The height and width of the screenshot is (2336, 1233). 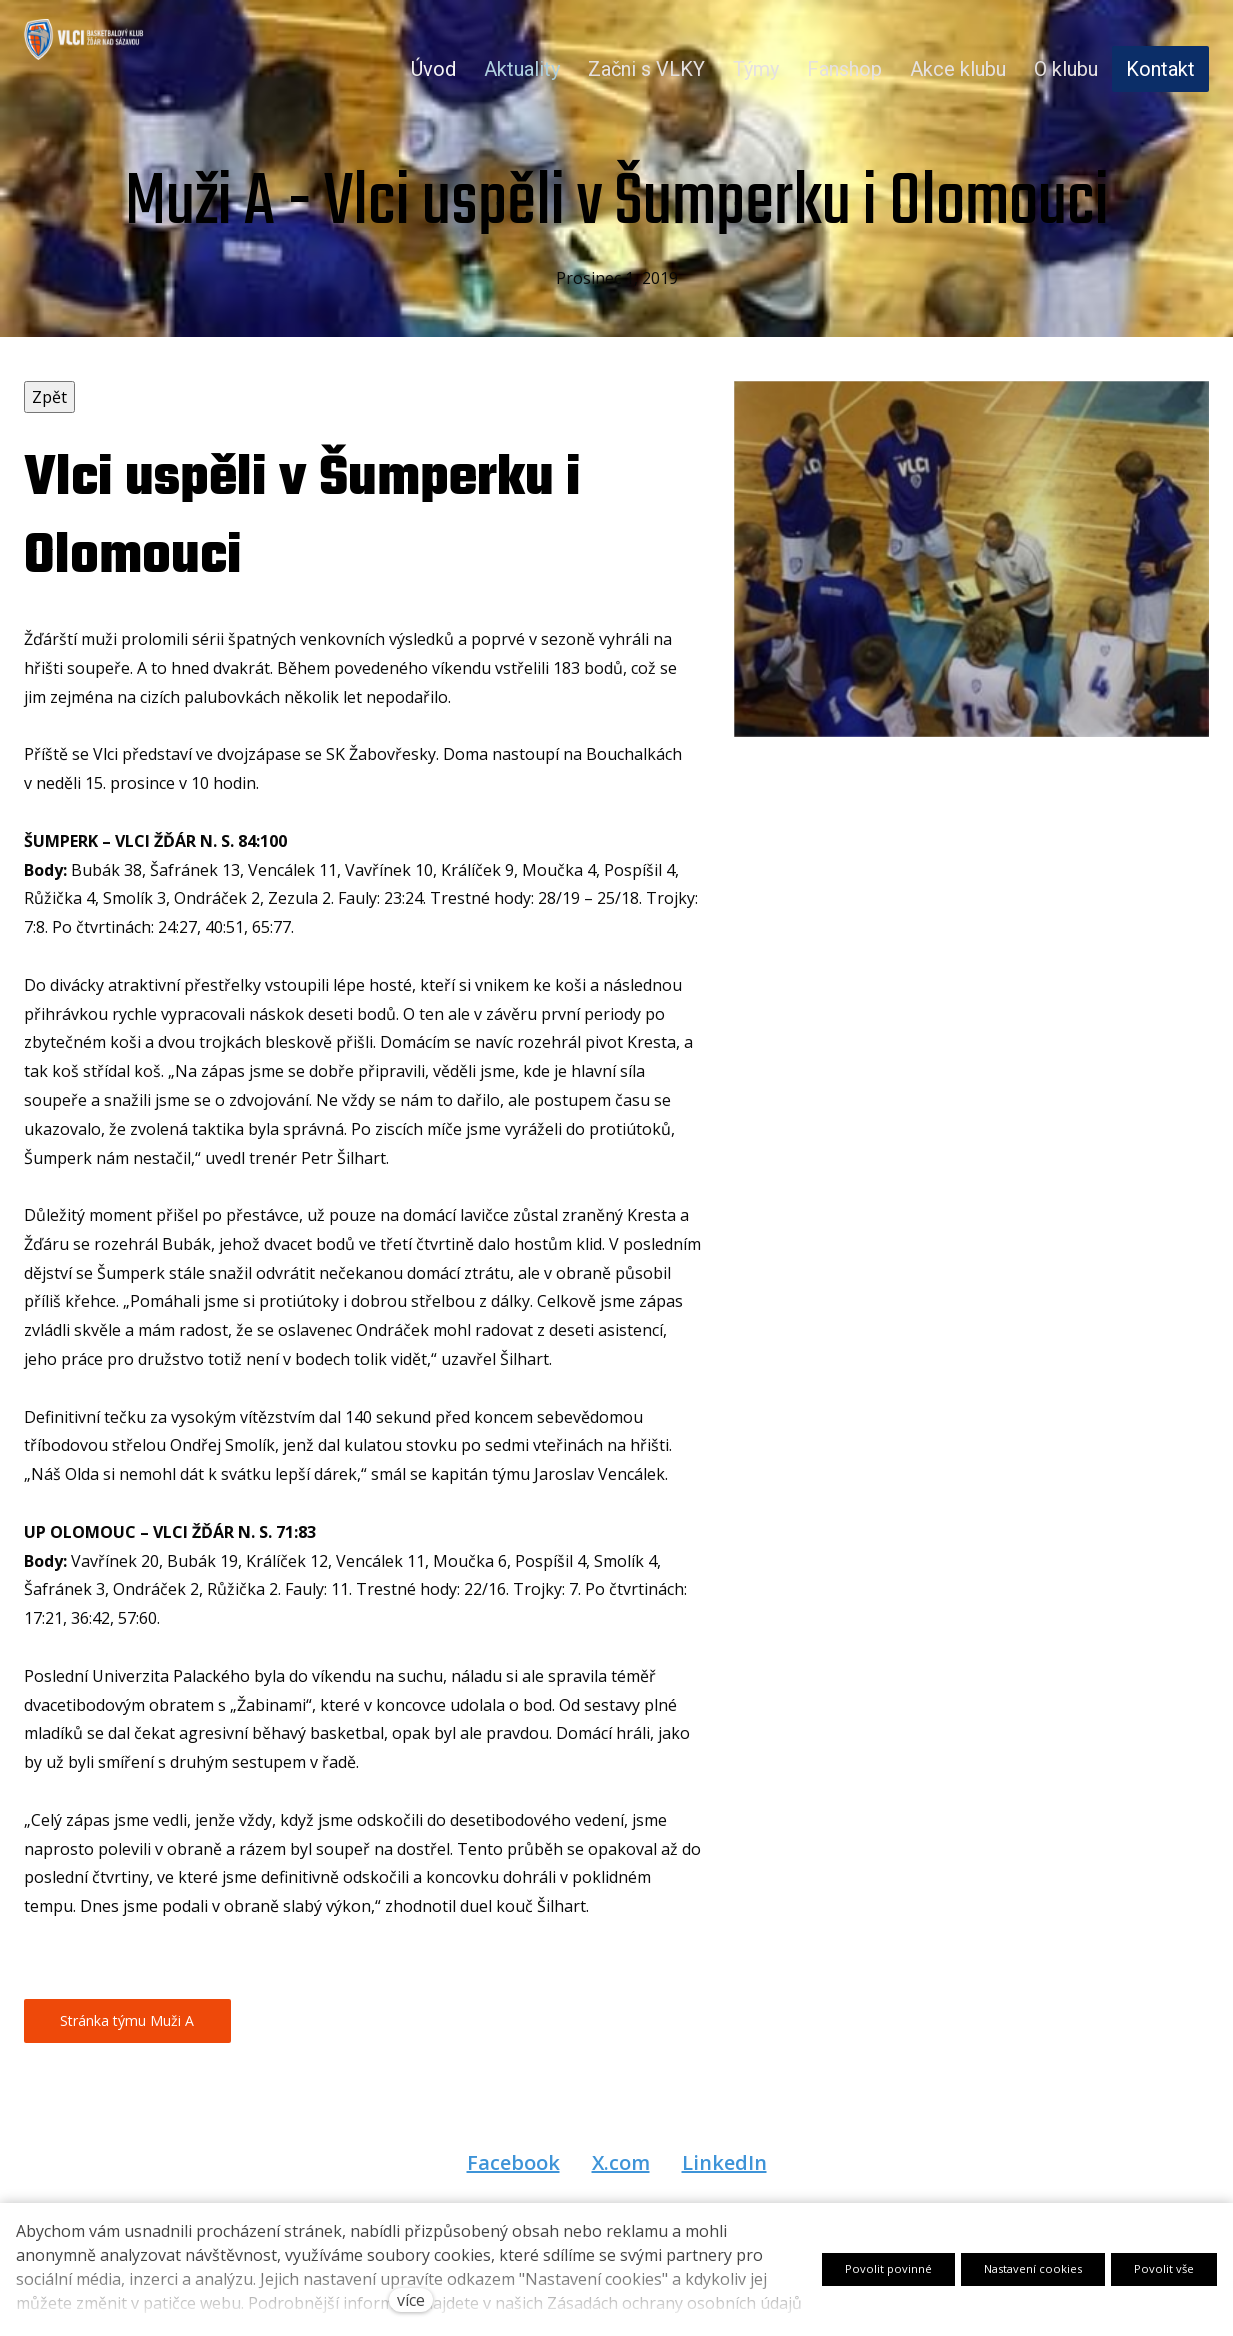 I want to click on [Sdílet na Facebooku], so click(x=513, y=2185).